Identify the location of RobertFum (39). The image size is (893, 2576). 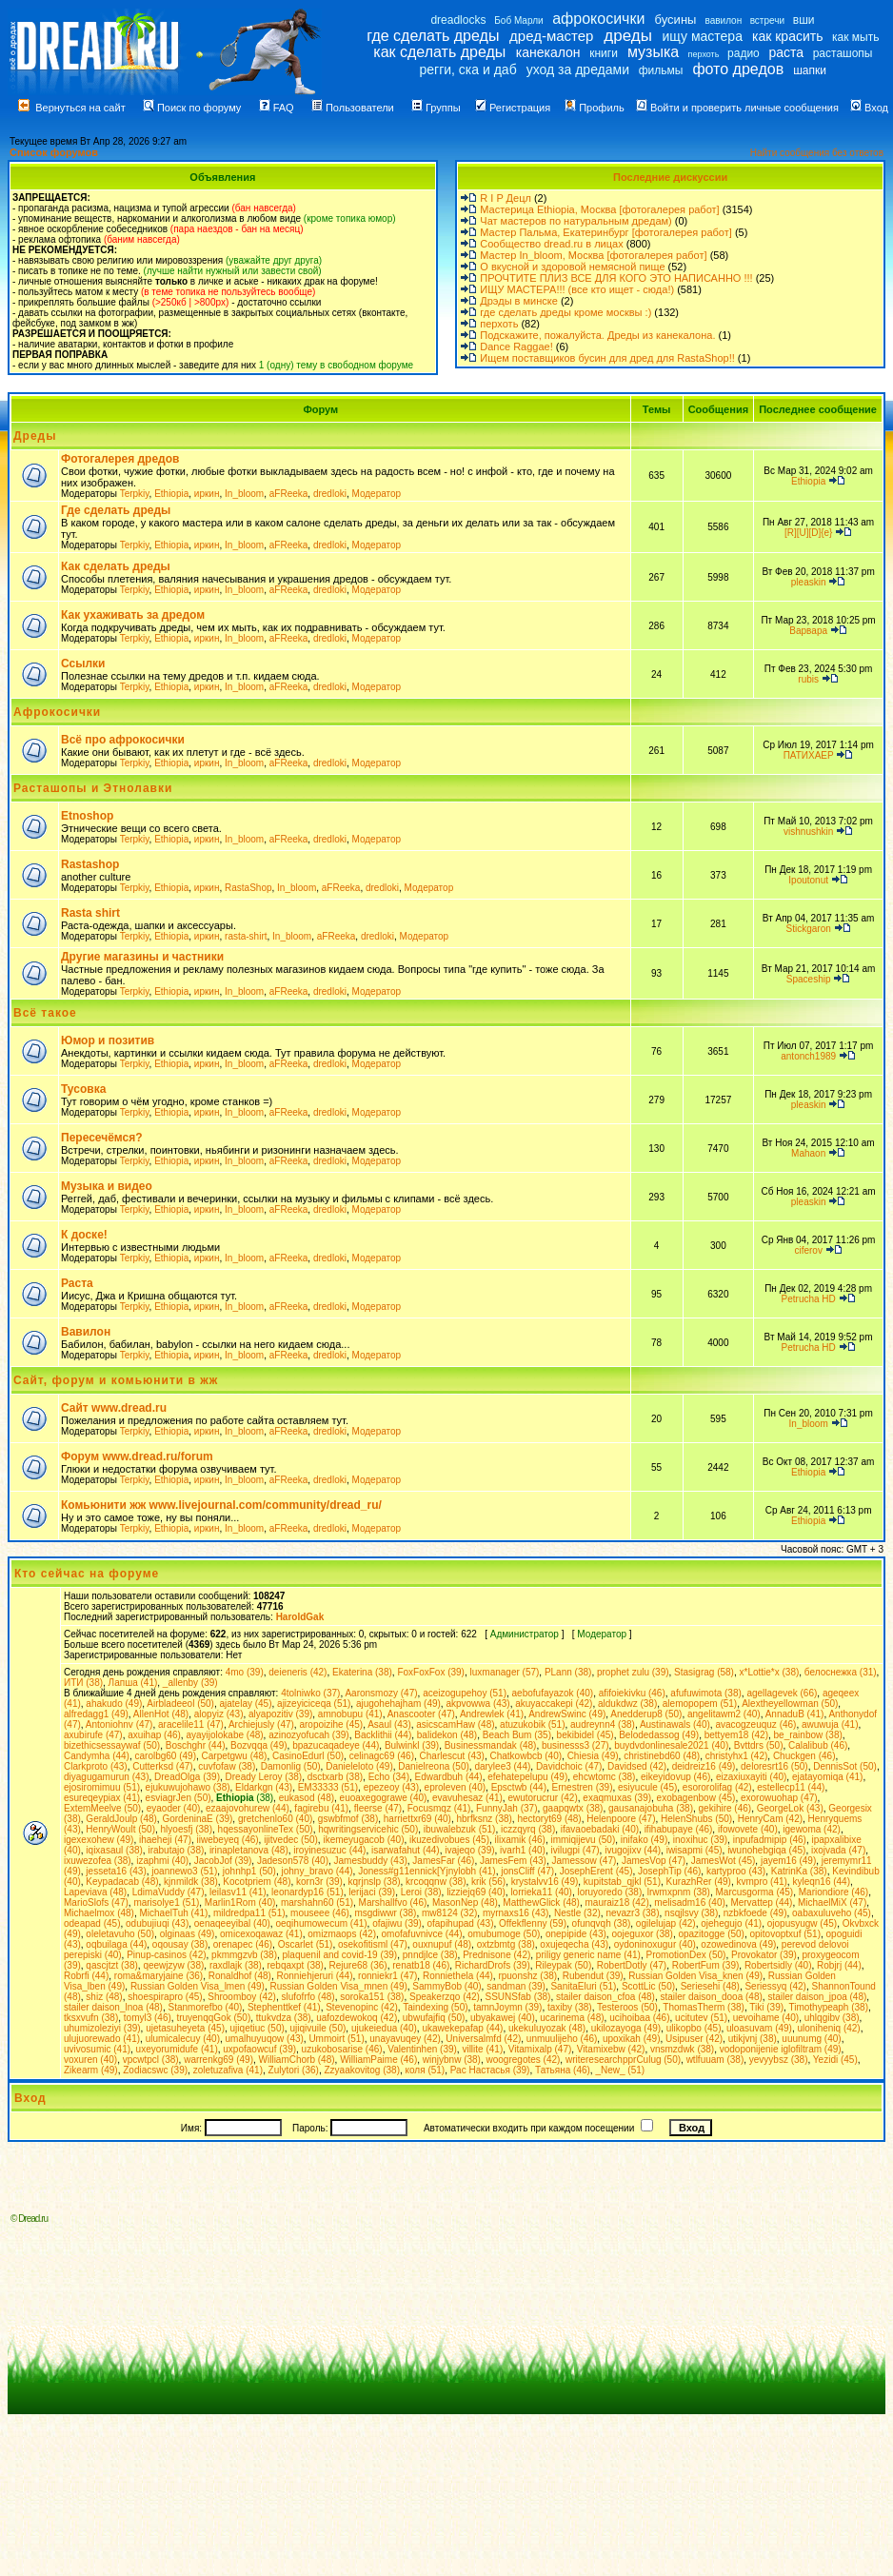
(706, 1965).